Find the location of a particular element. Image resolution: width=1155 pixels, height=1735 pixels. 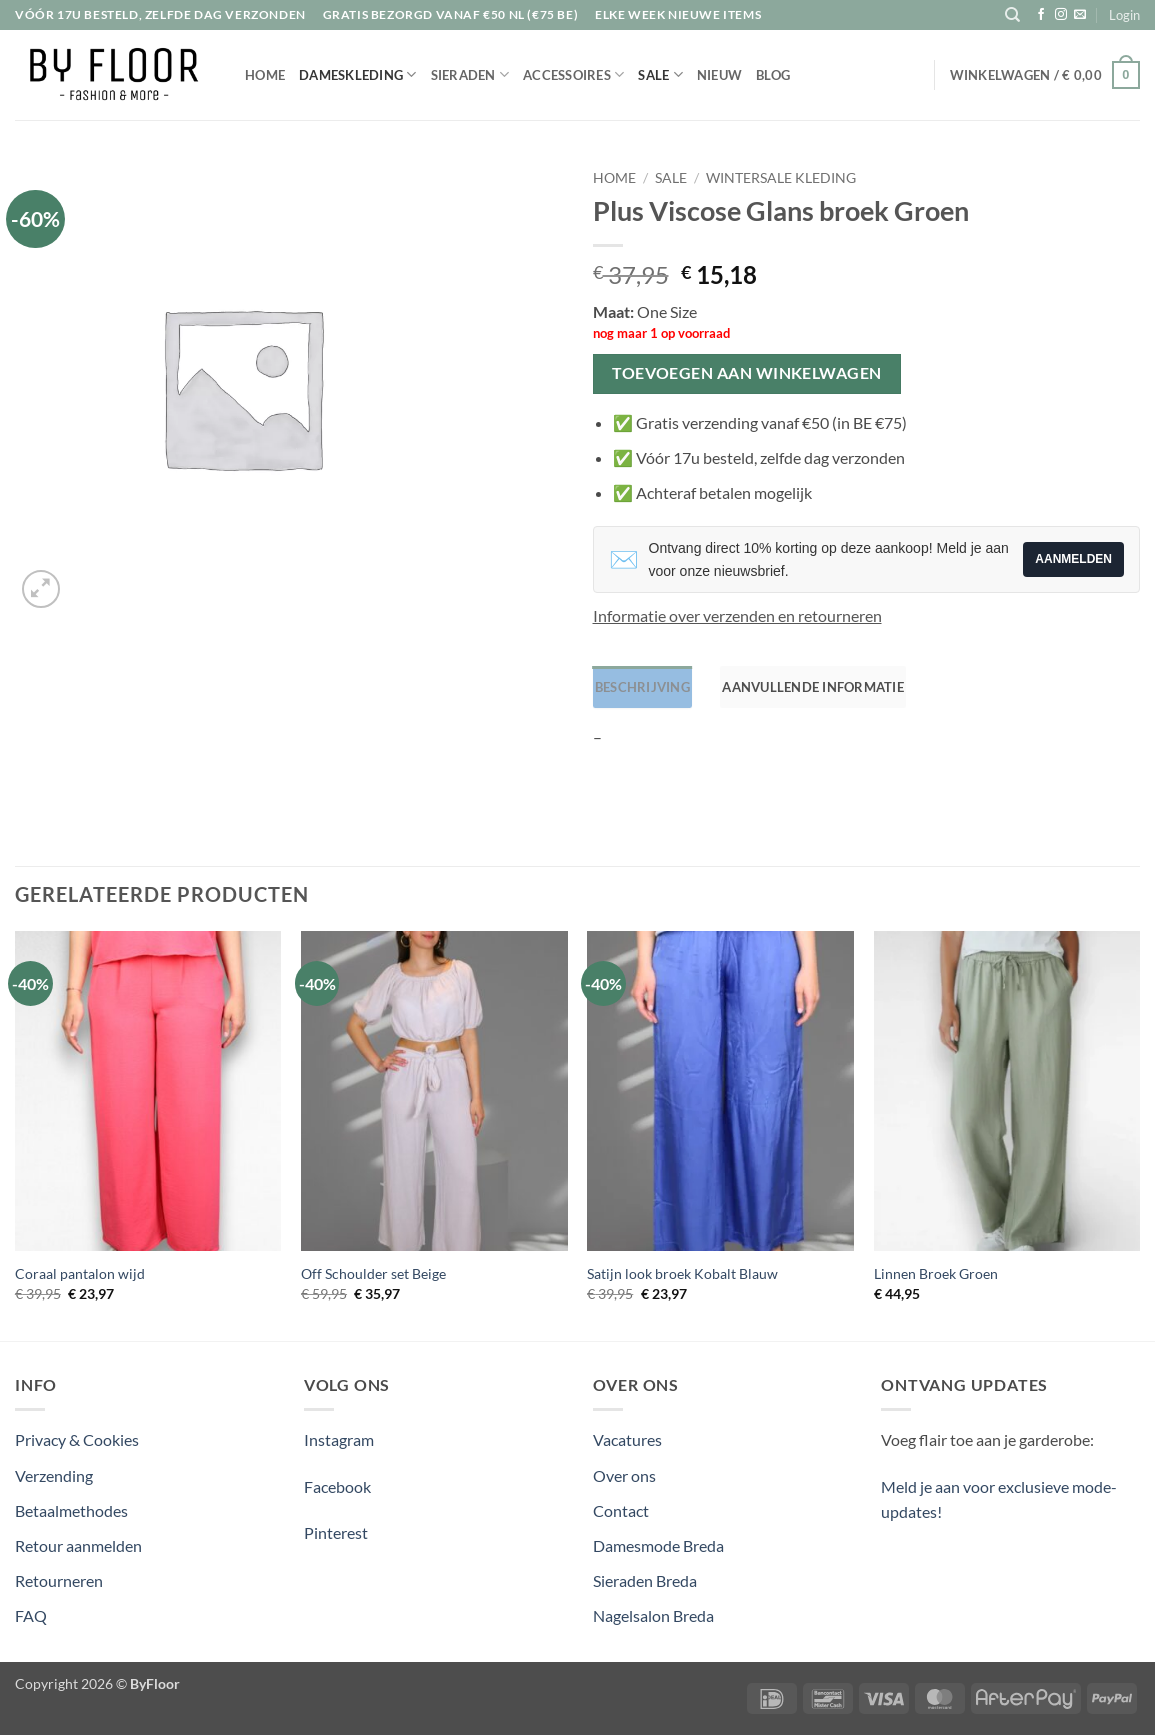

Contact is located at coordinates (621, 1508).